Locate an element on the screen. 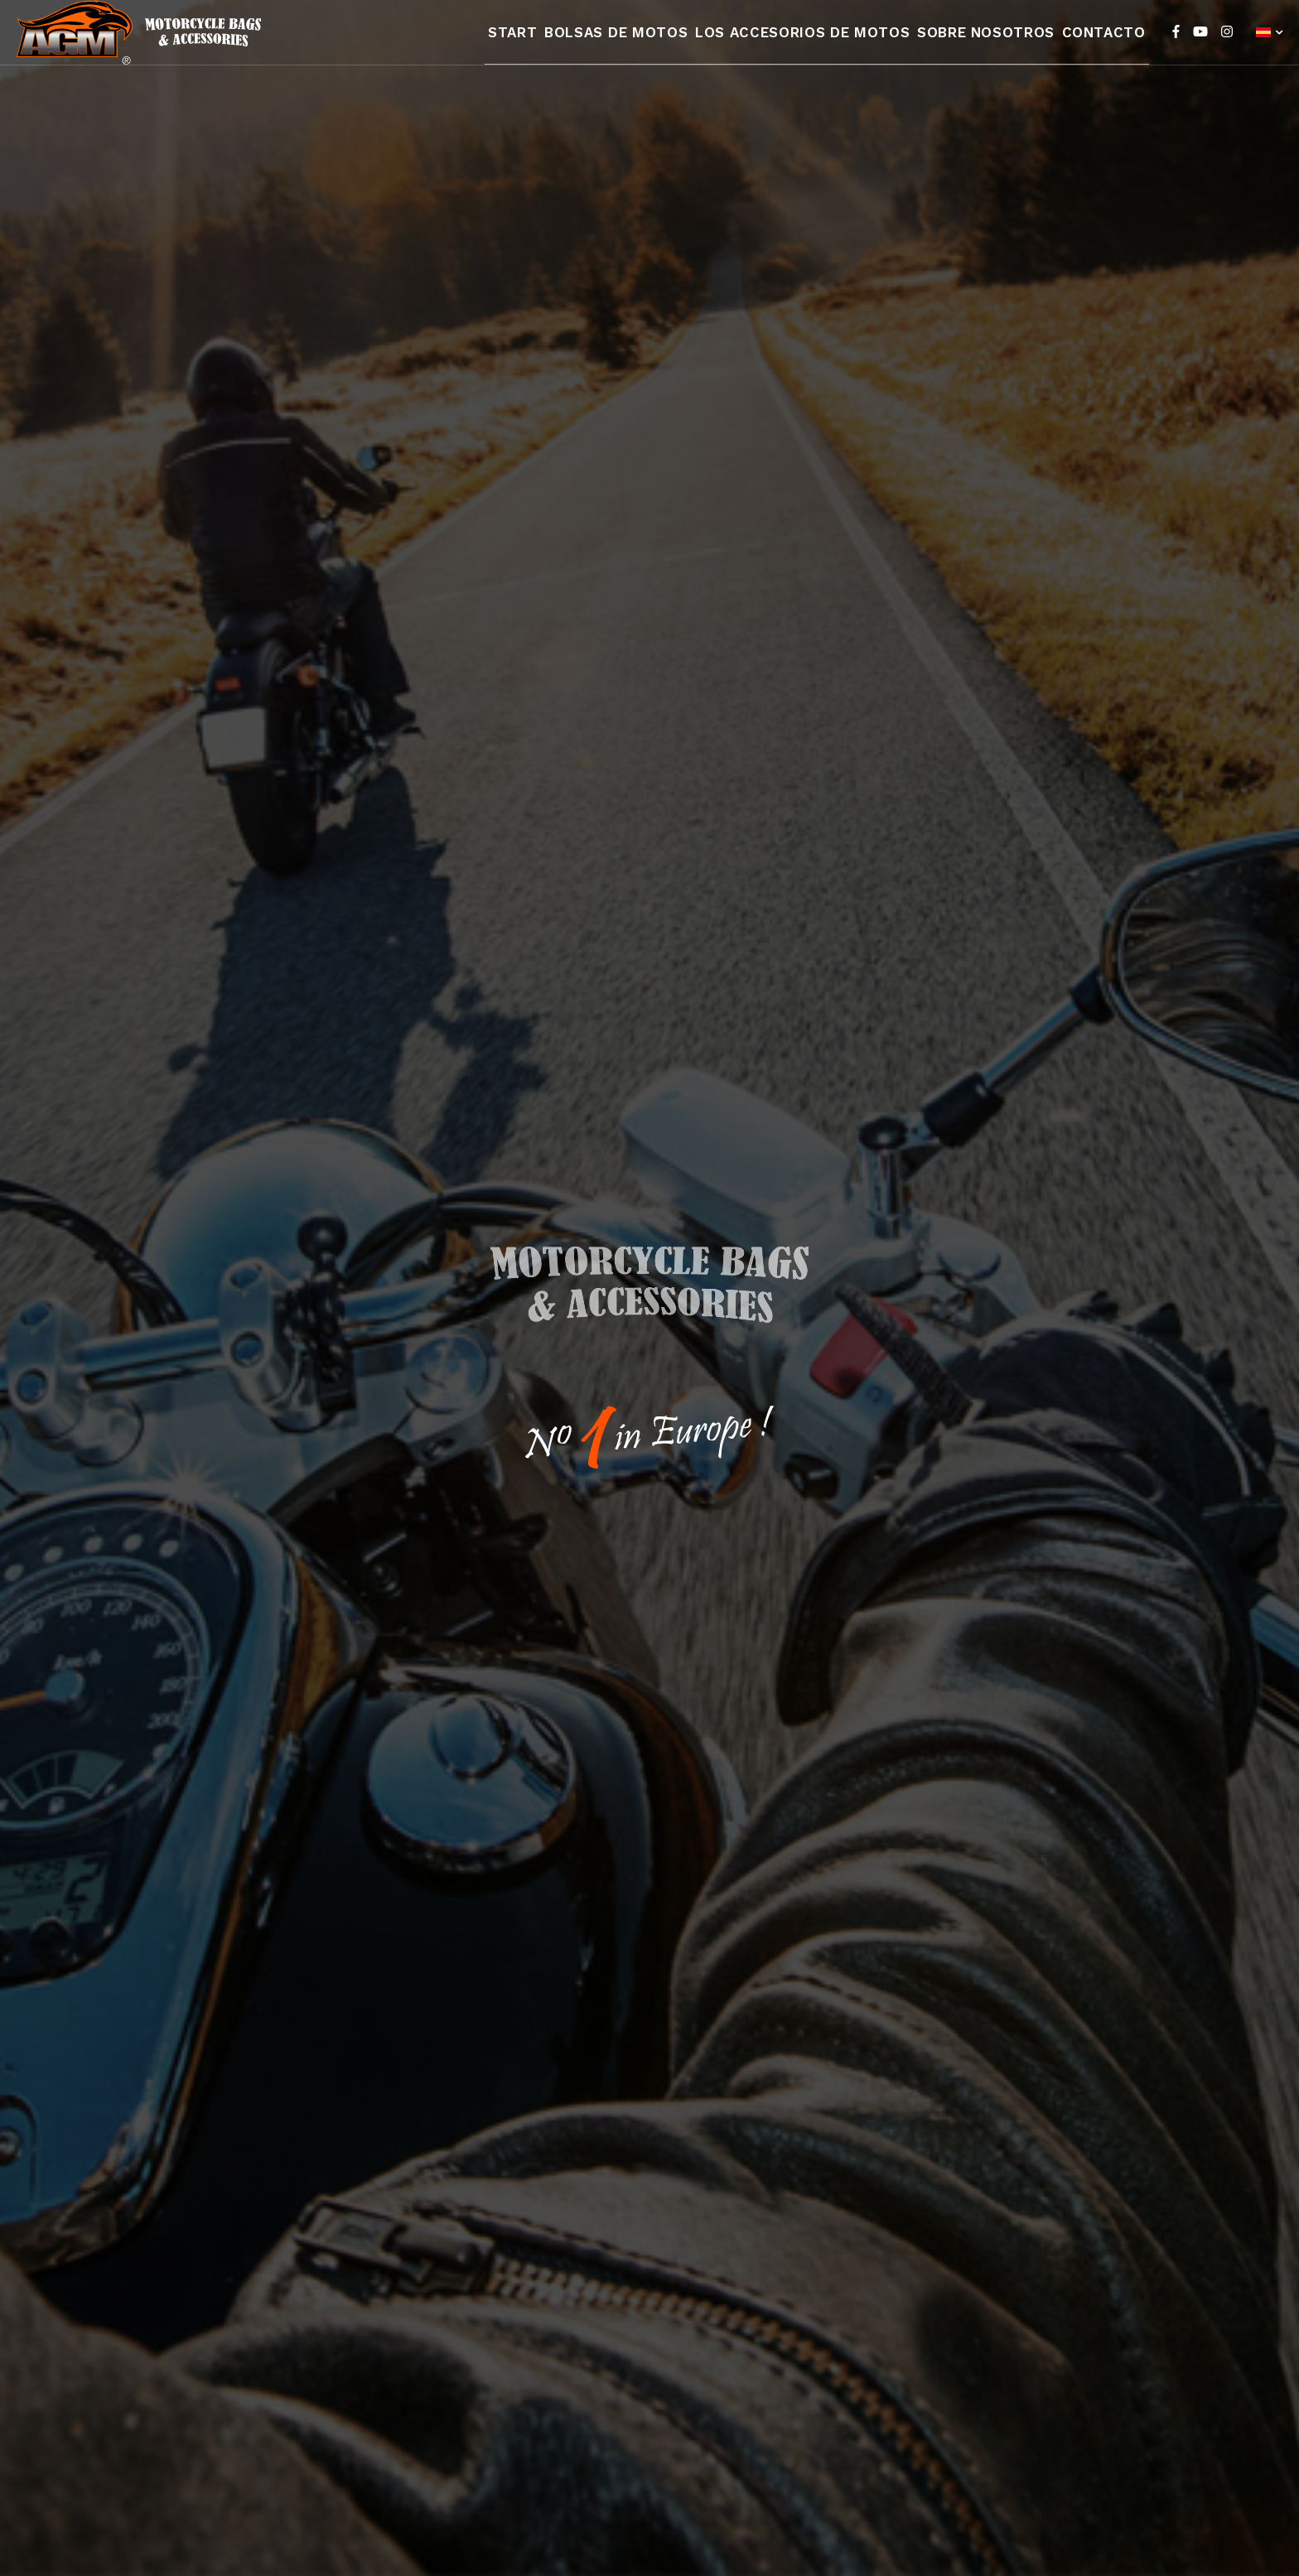 This screenshot has width=1299, height=2576. [YouTube] is located at coordinates (1200, 43).